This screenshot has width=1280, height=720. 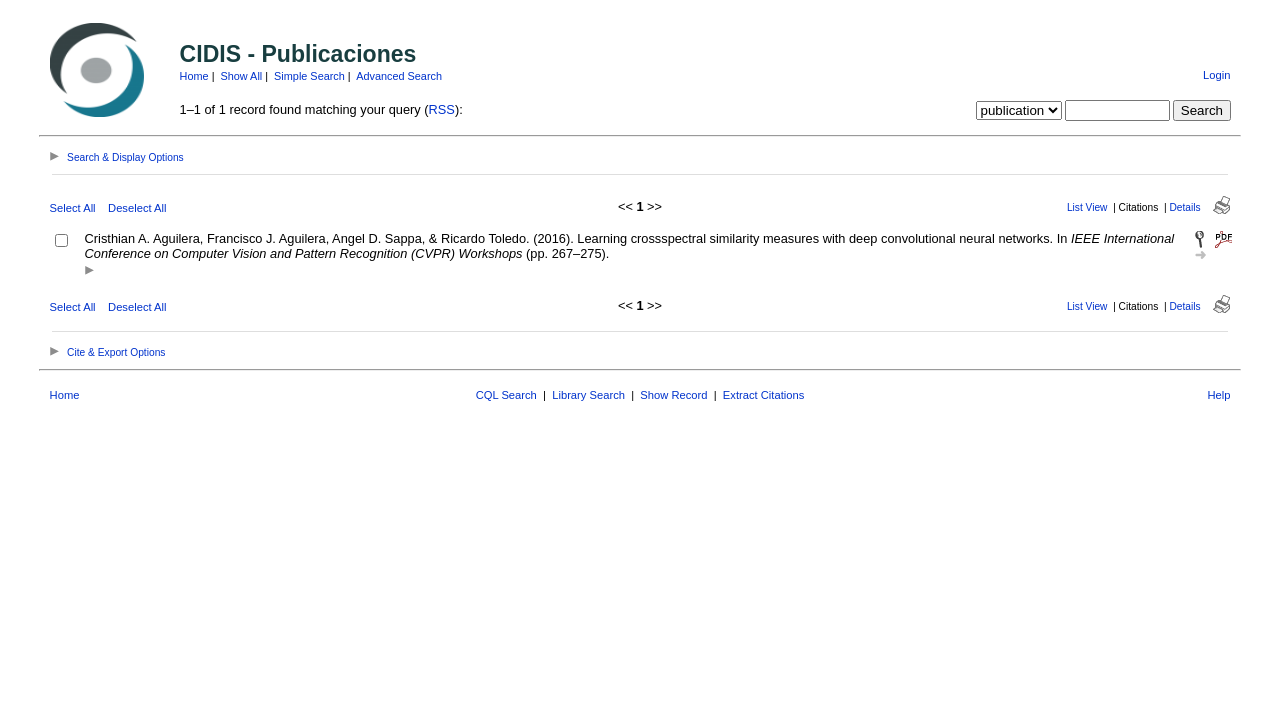 I want to click on Login, so click(x=1216, y=75).